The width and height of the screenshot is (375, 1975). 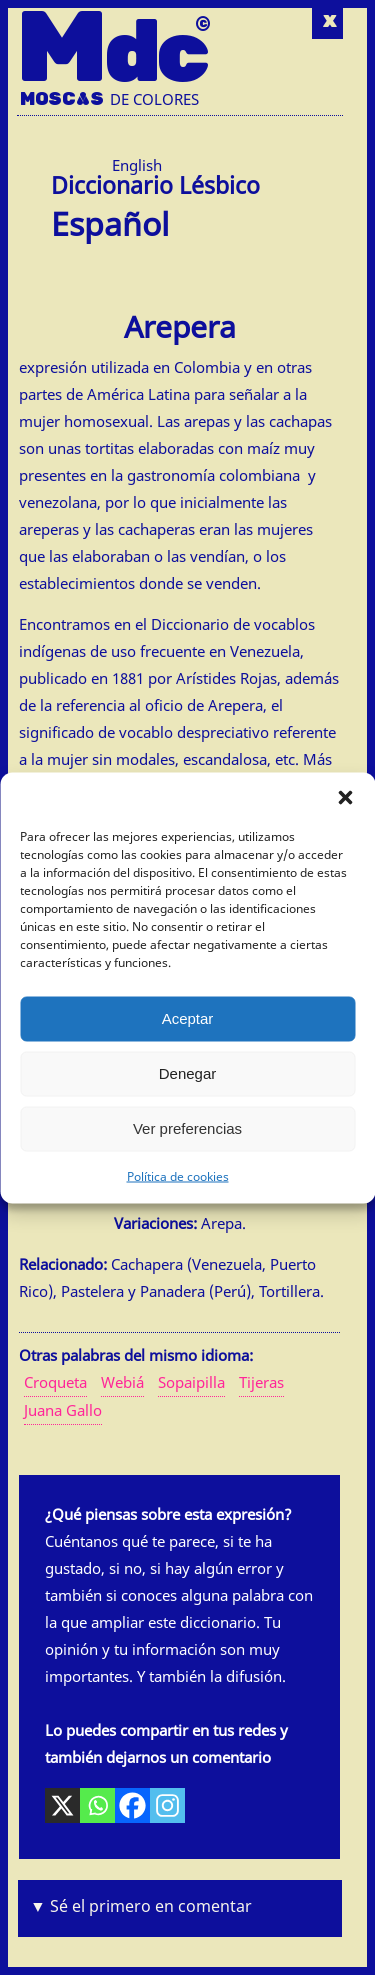 I want to click on Sopaipilla, so click(x=191, y=1382).